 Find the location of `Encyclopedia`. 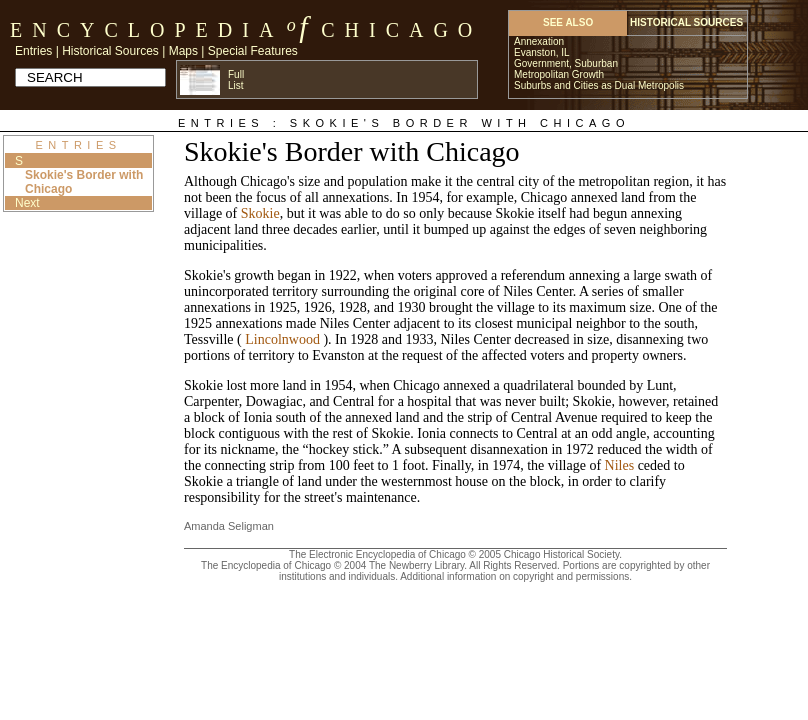

Encyclopedia is located at coordinates (146, 30).